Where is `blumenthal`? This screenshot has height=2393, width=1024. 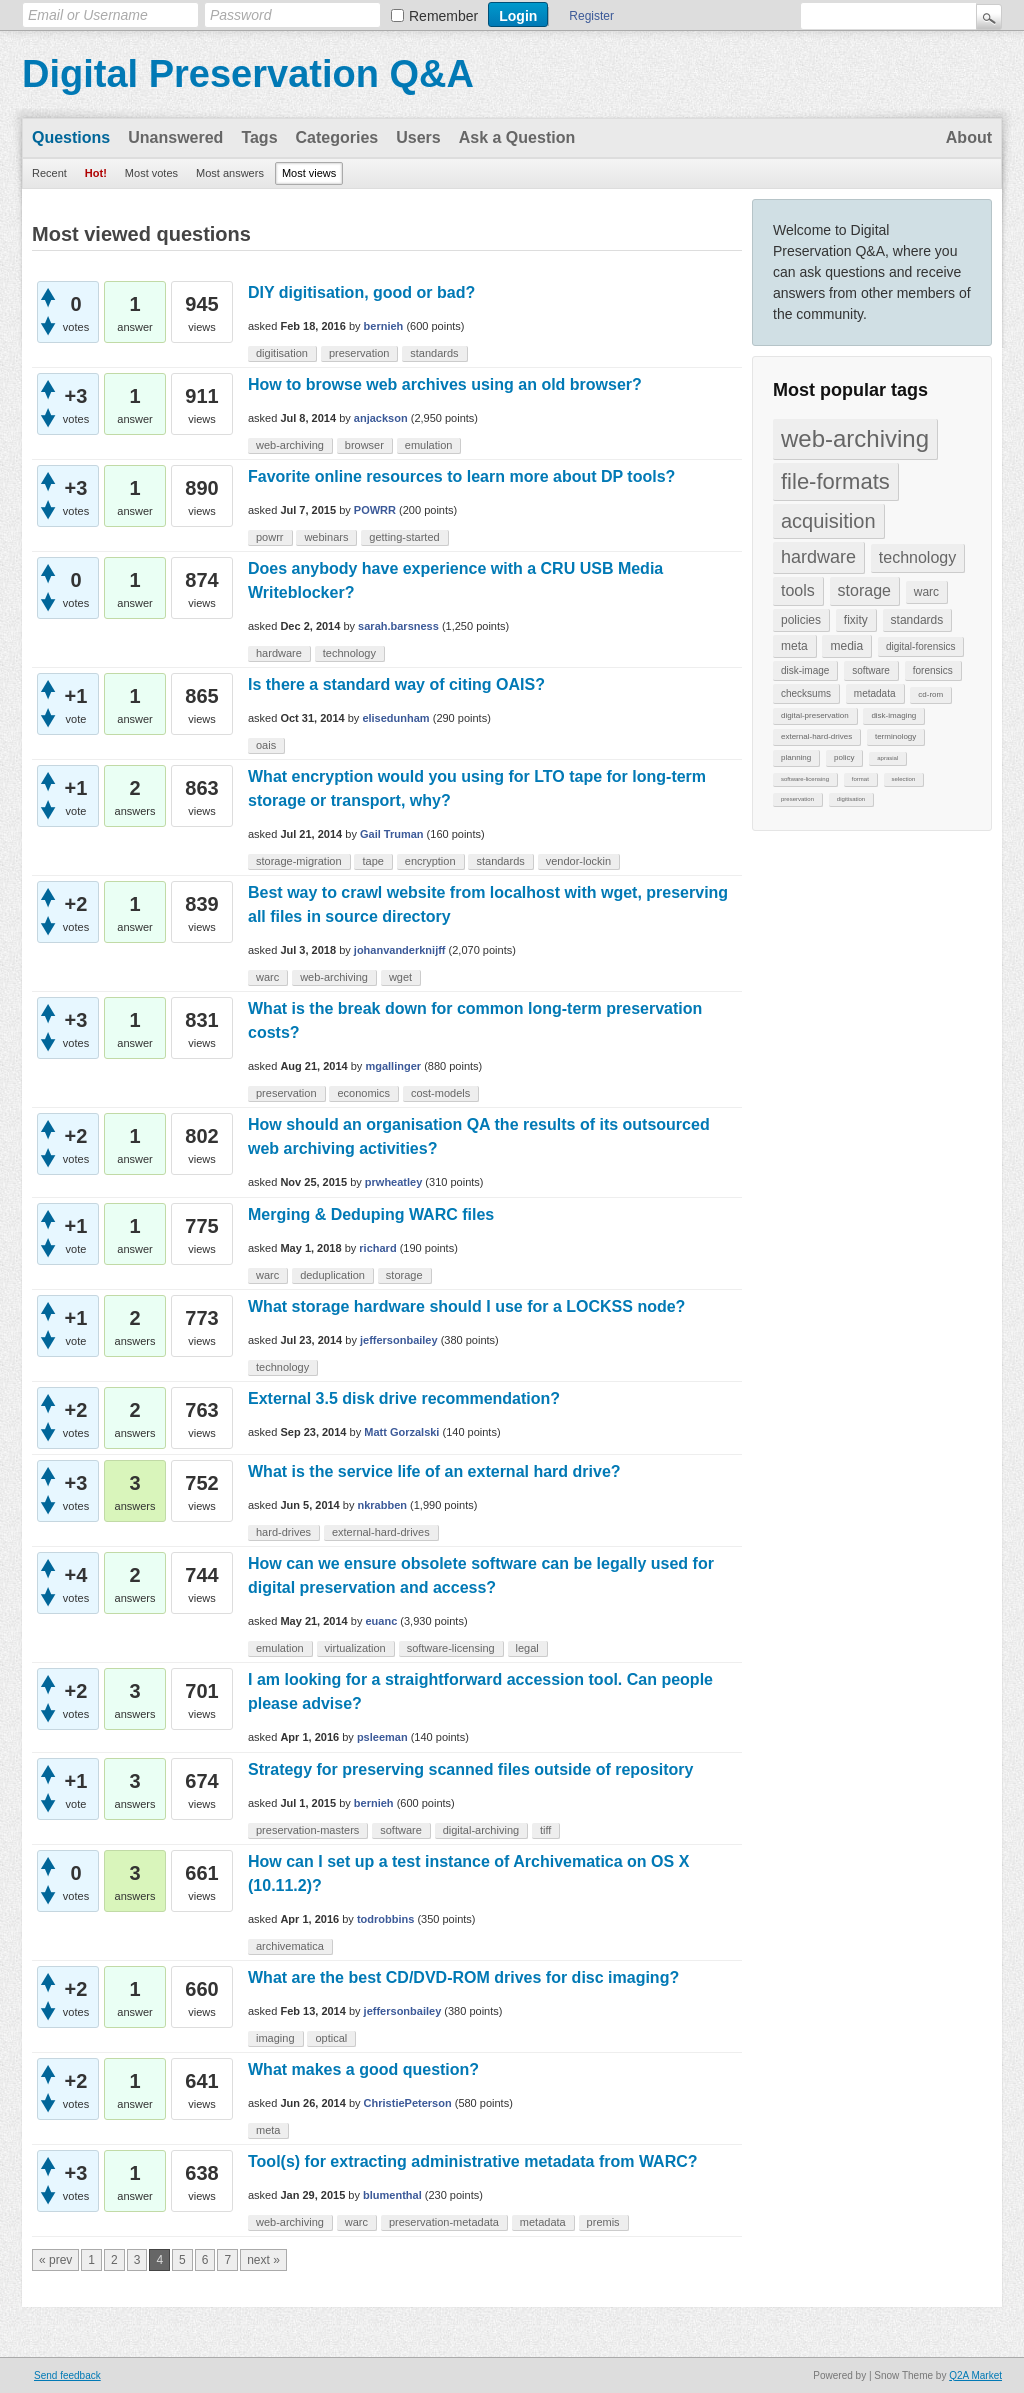
blumenthal is located at coordinates (392, 2195).